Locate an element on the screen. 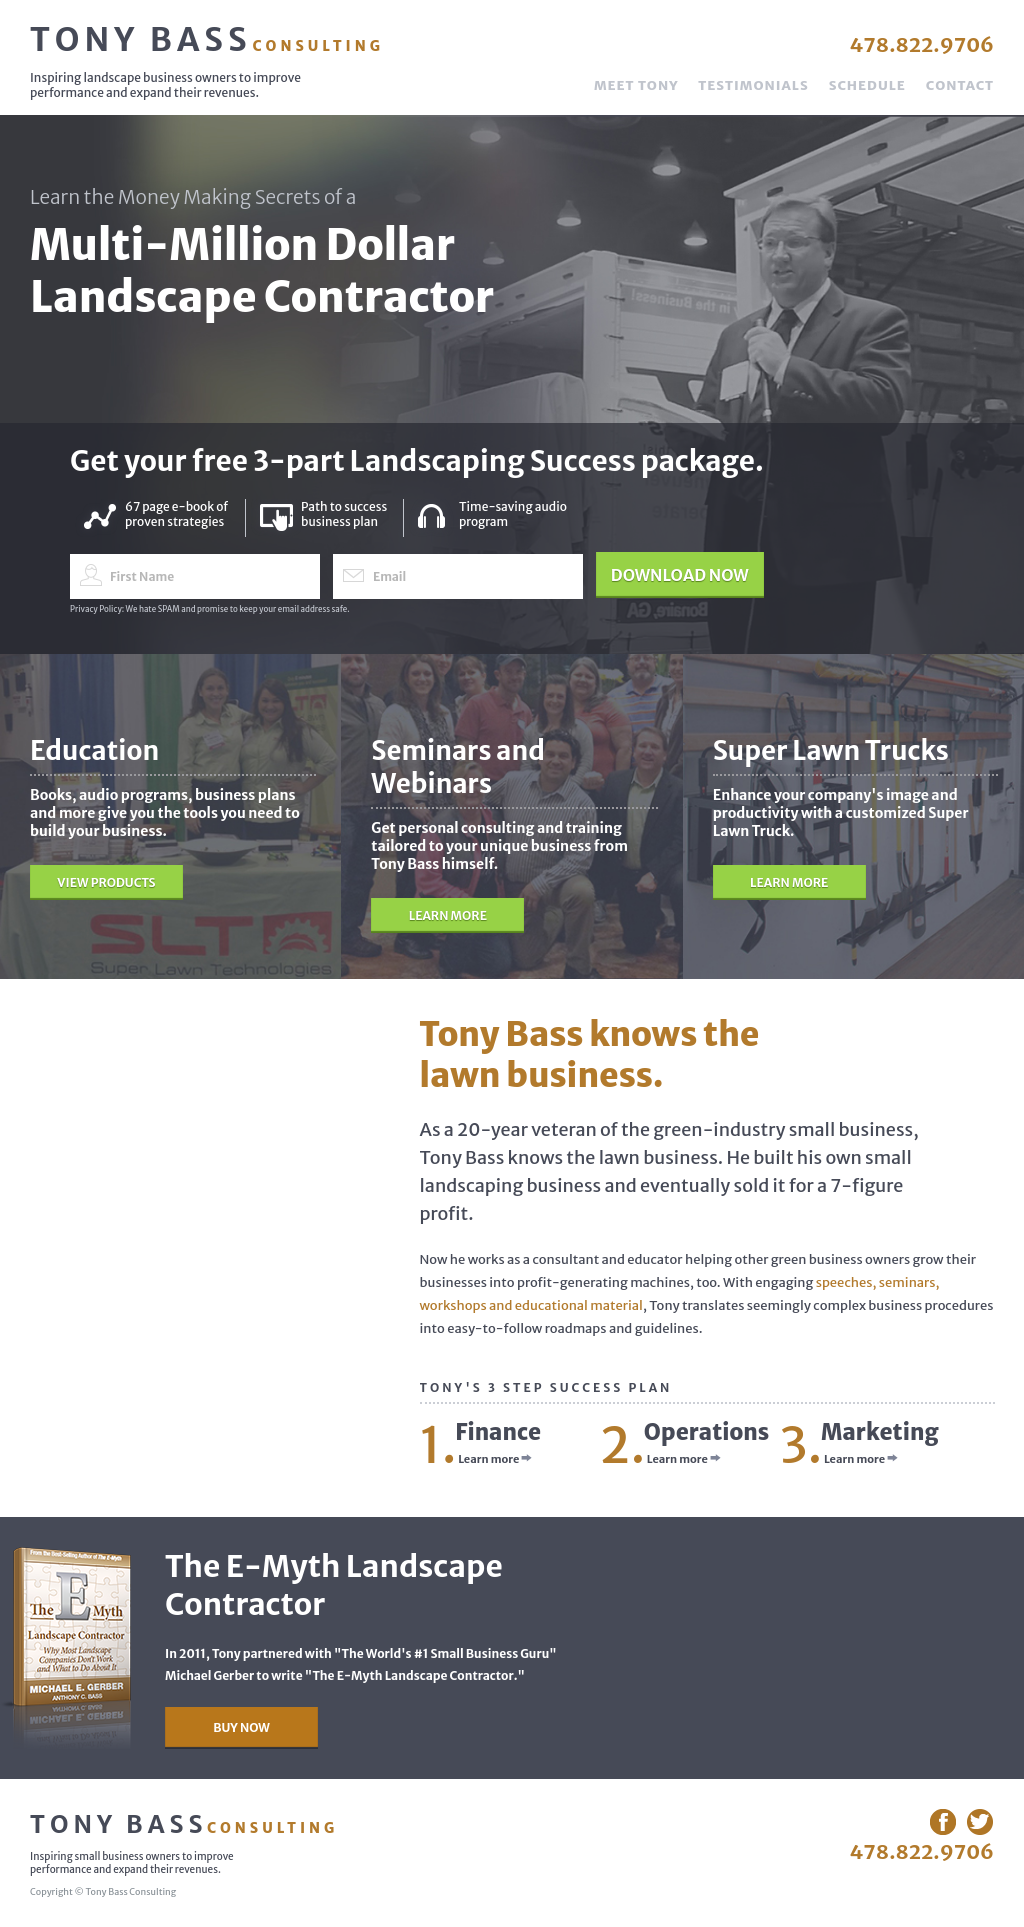 This screenshot has width=1024, height=1927. Learn more is located at coordinates (495, 1459).